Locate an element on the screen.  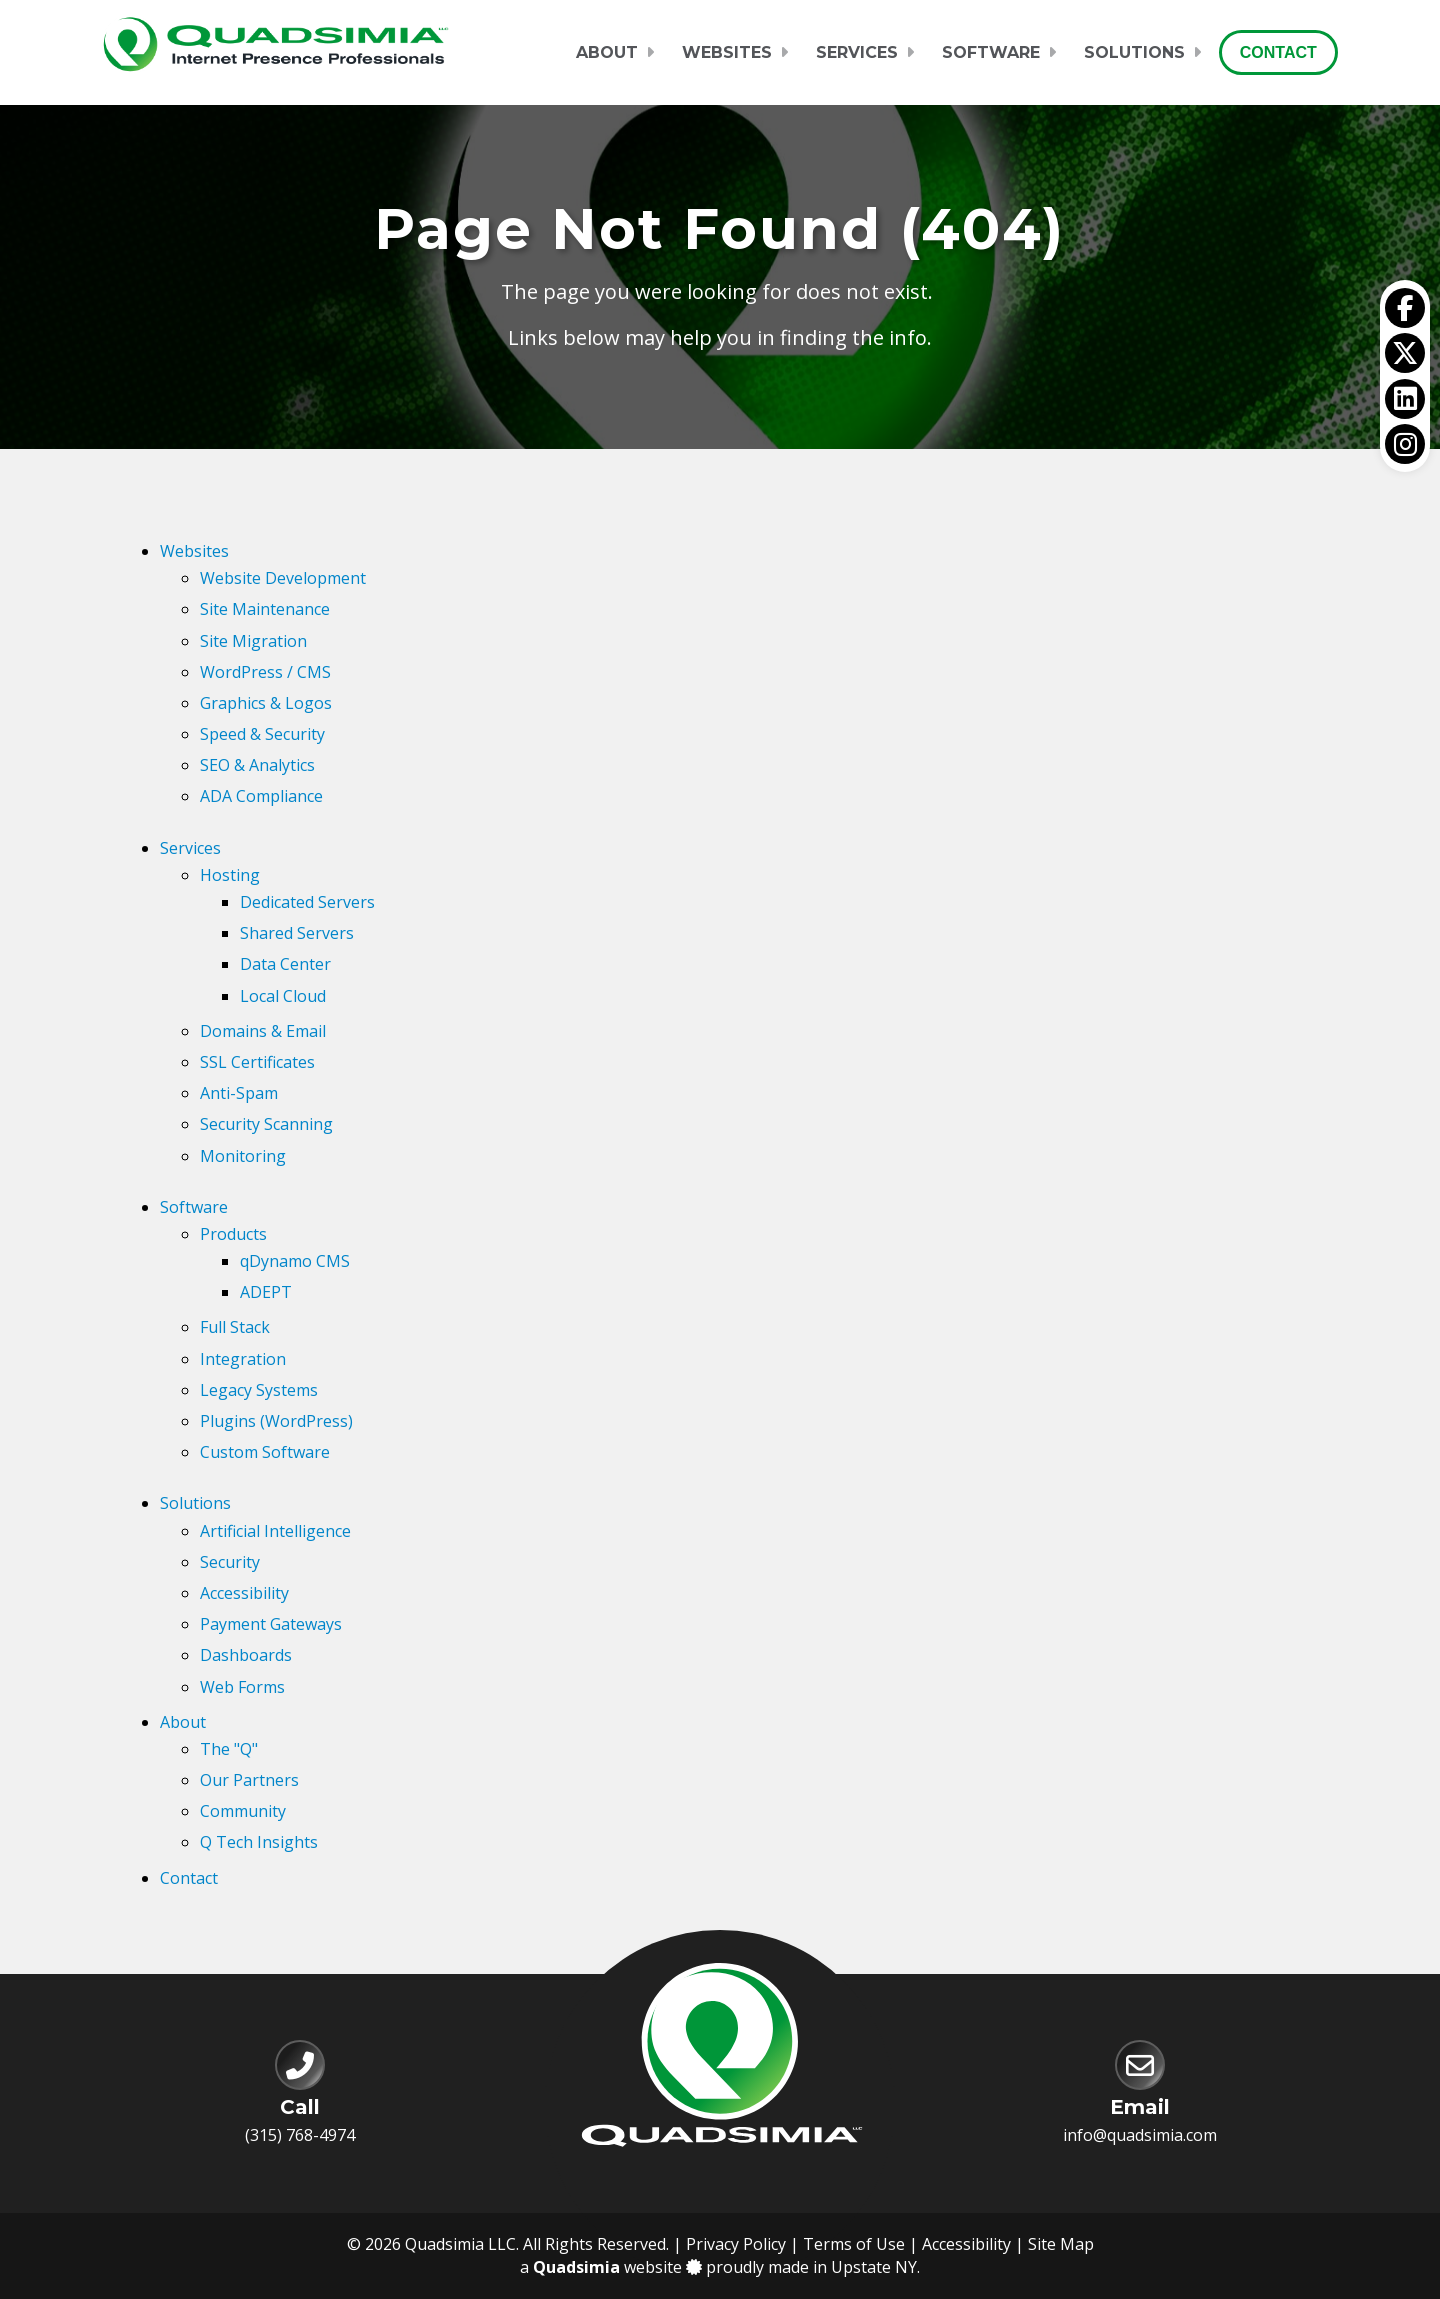
ADA Compliance is located at coordinates (261, 796).